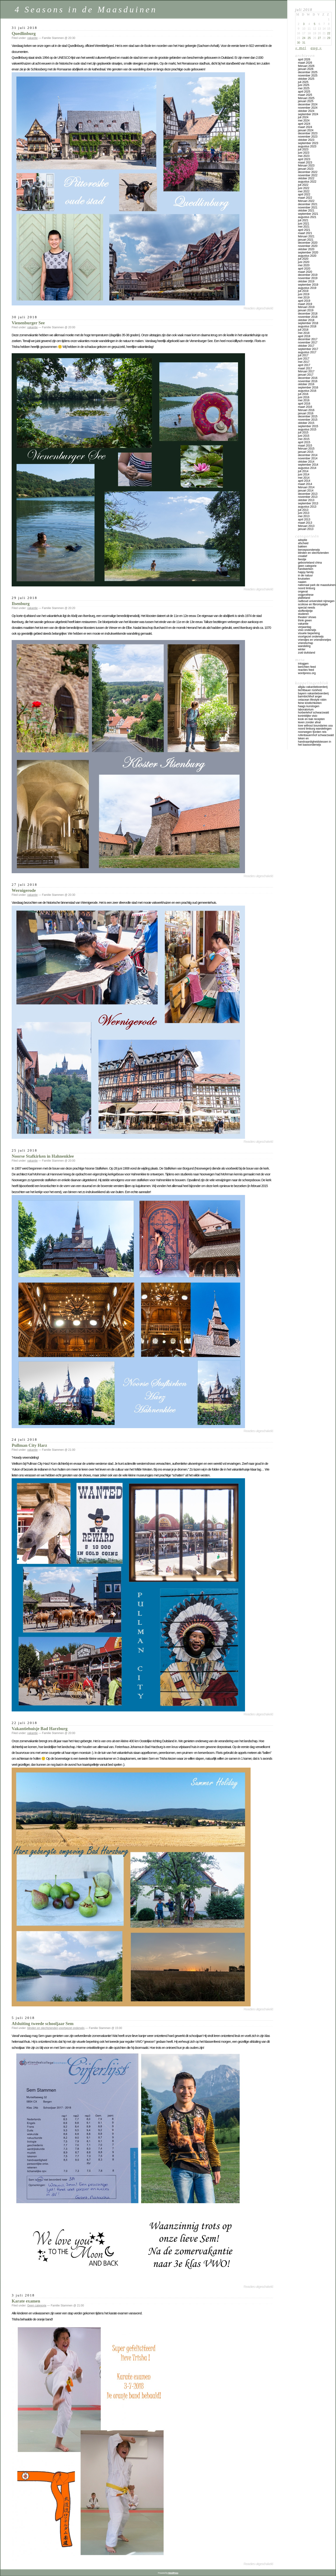 The height and width of the screenshot is (2576, 336). What do you see at coordinates (305, 197) in the screenshot?
I see `maart 2022` at bounding box center [305, 197].